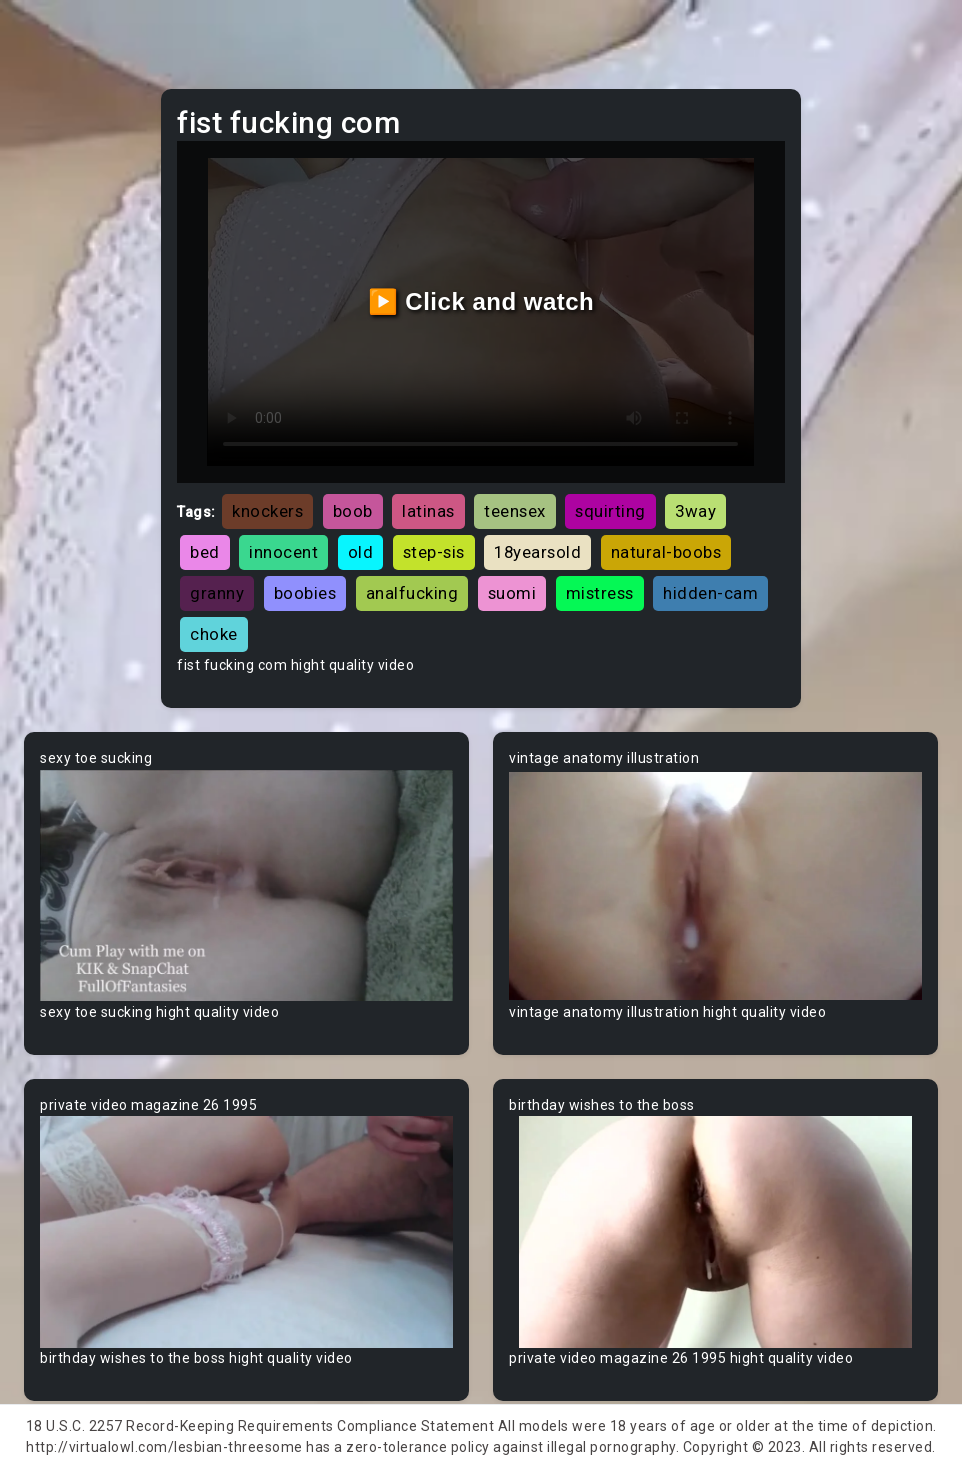 This screenshot has width=962, height=1469. What do you see at coordinates (214, 634) in the screenshot?
I see `choke` at bounding box center [214, 634].